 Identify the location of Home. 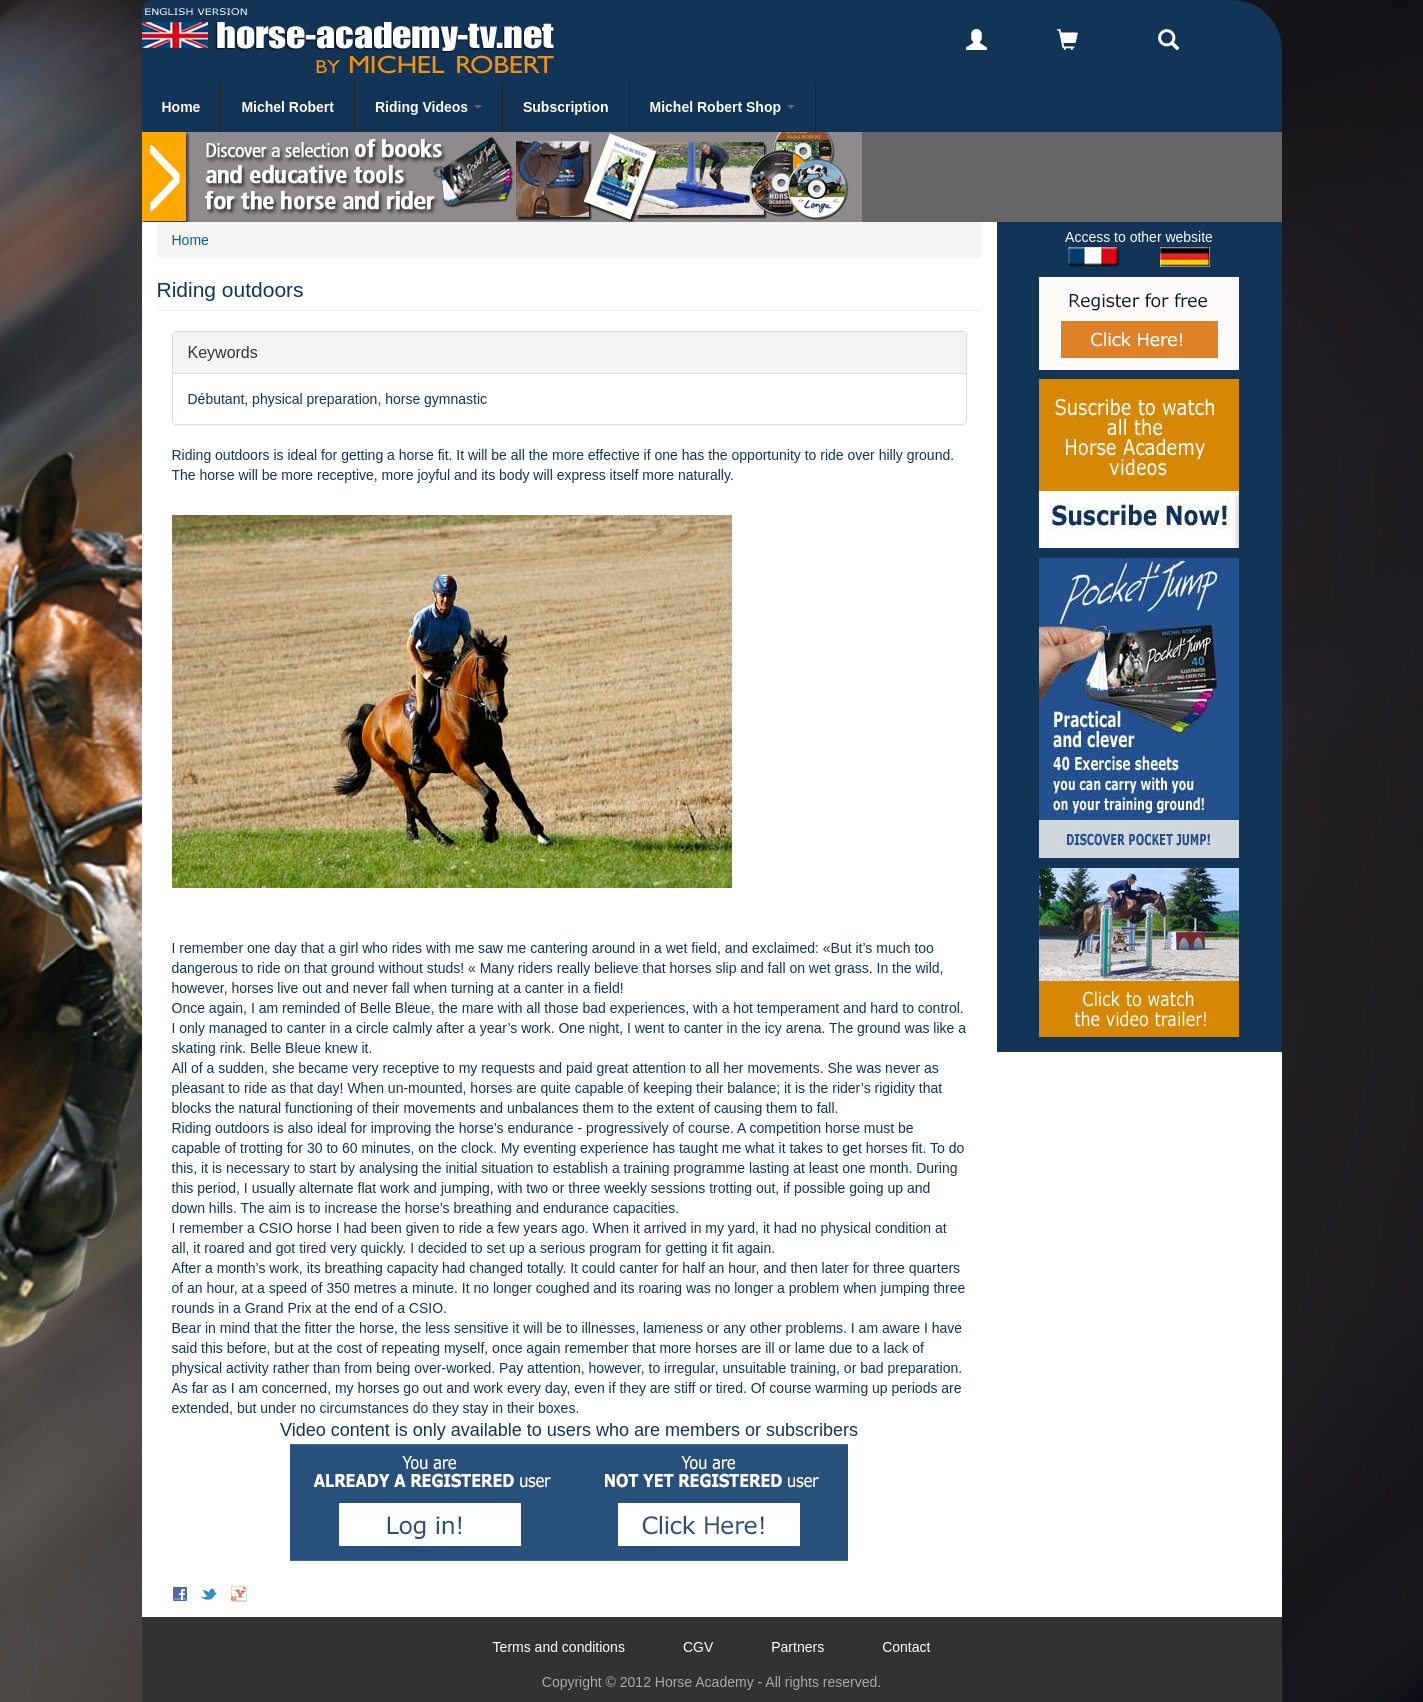
(181, 107).